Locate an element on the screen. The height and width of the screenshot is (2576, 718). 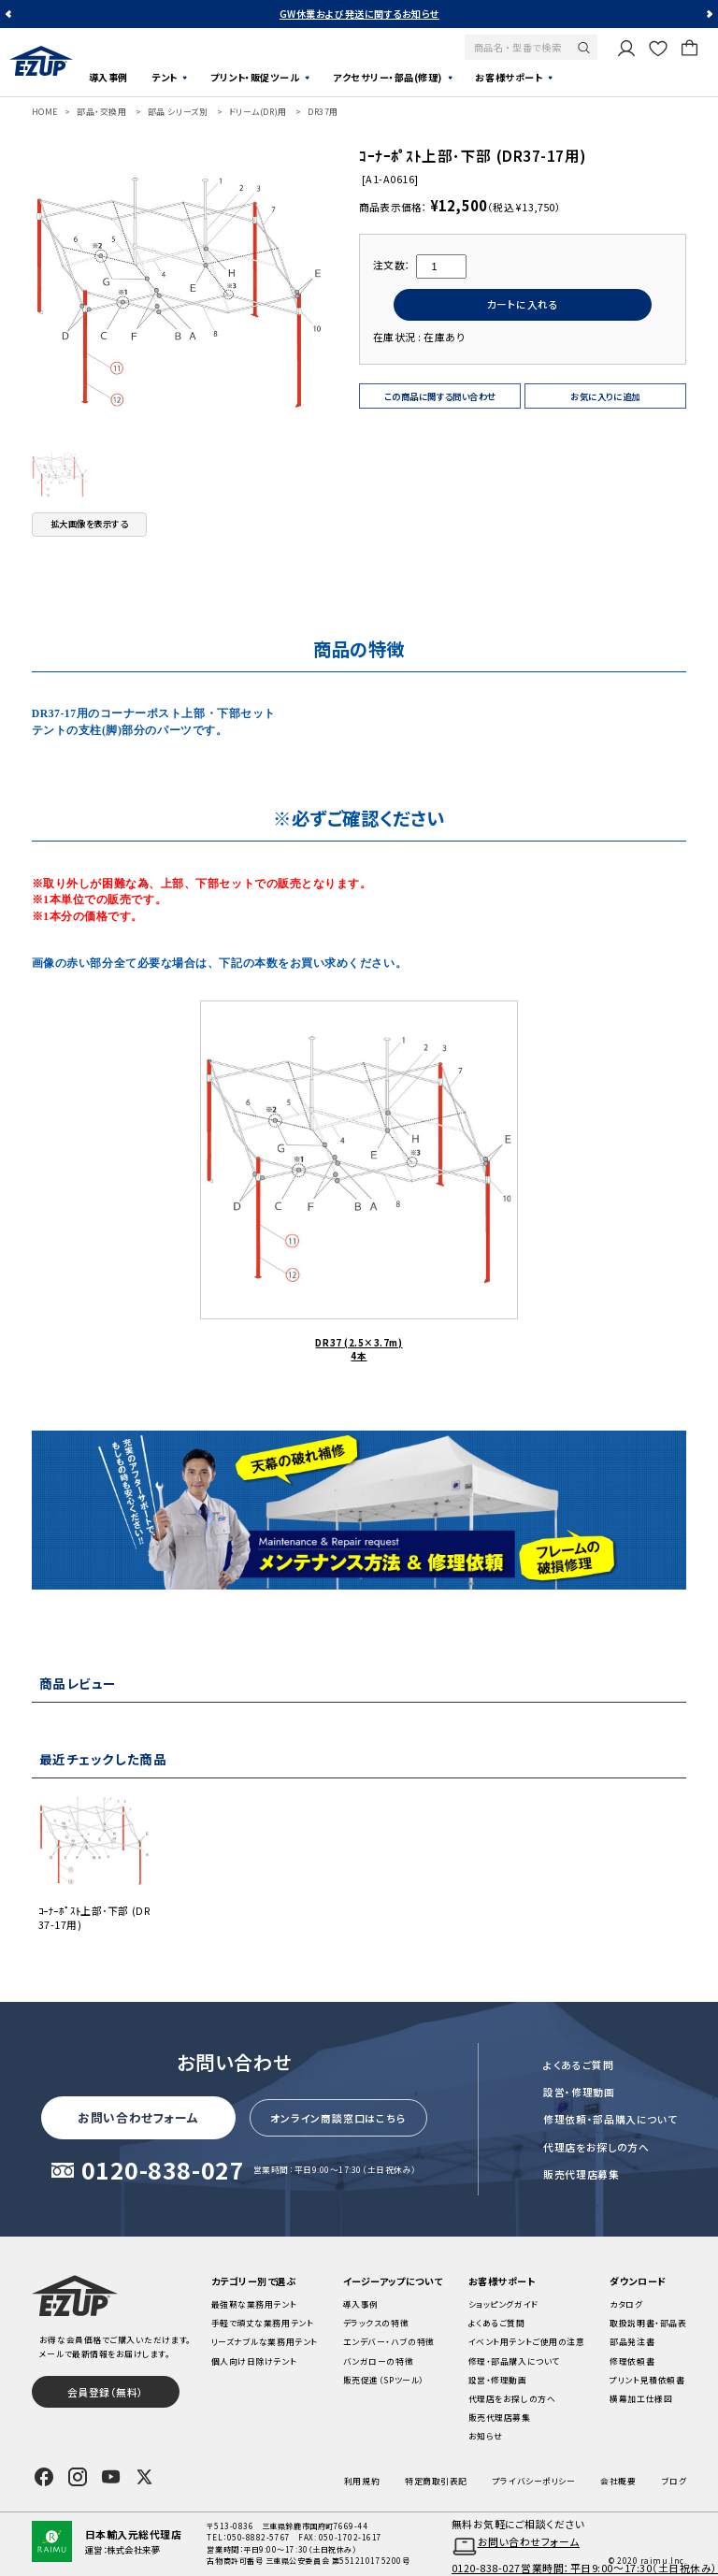
販売促進（SPツール） is located at coordinates (383, 2380).